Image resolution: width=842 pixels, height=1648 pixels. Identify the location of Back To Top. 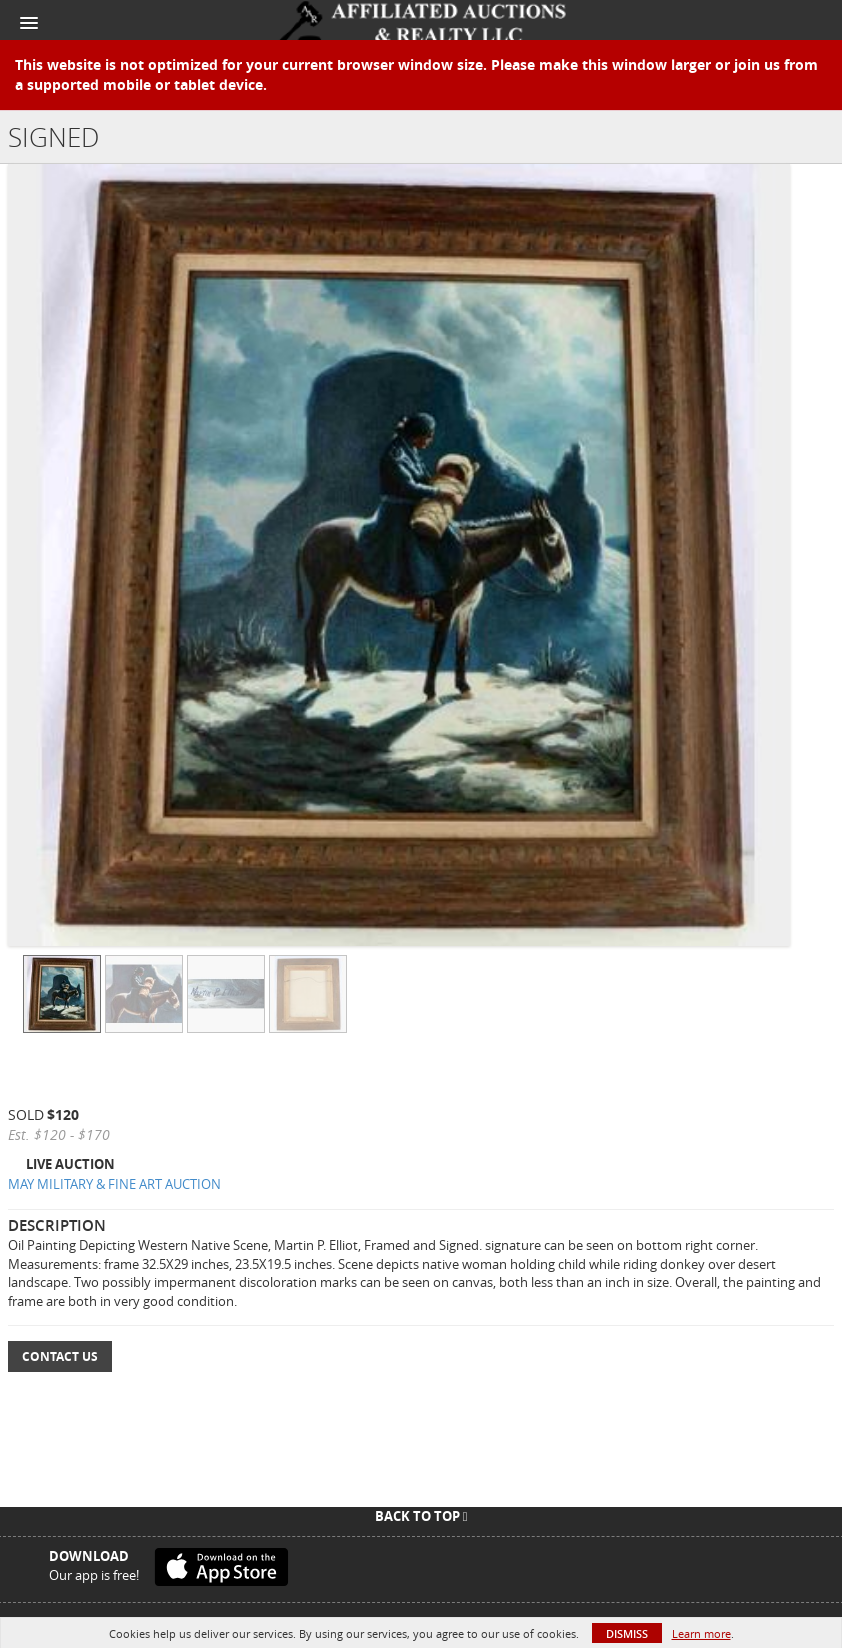
(421, 1516).